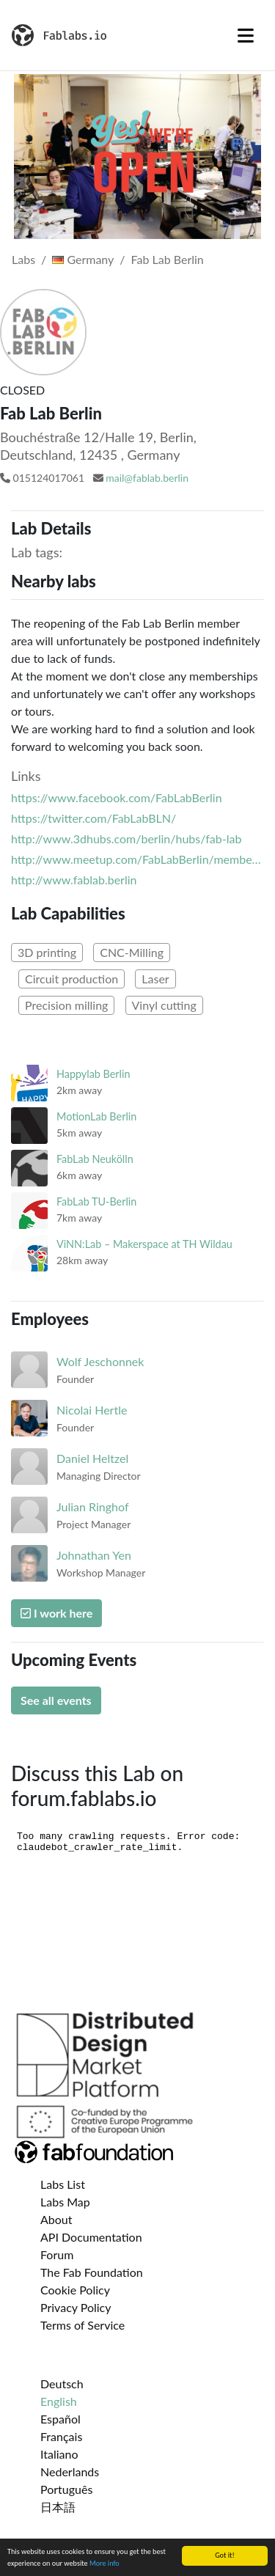 This screenshot has width=275, height=2576. What do you see at coordinates (69, 2471) in the screenshot?
I see `Nederlands` at bounding box center [69, 2471].